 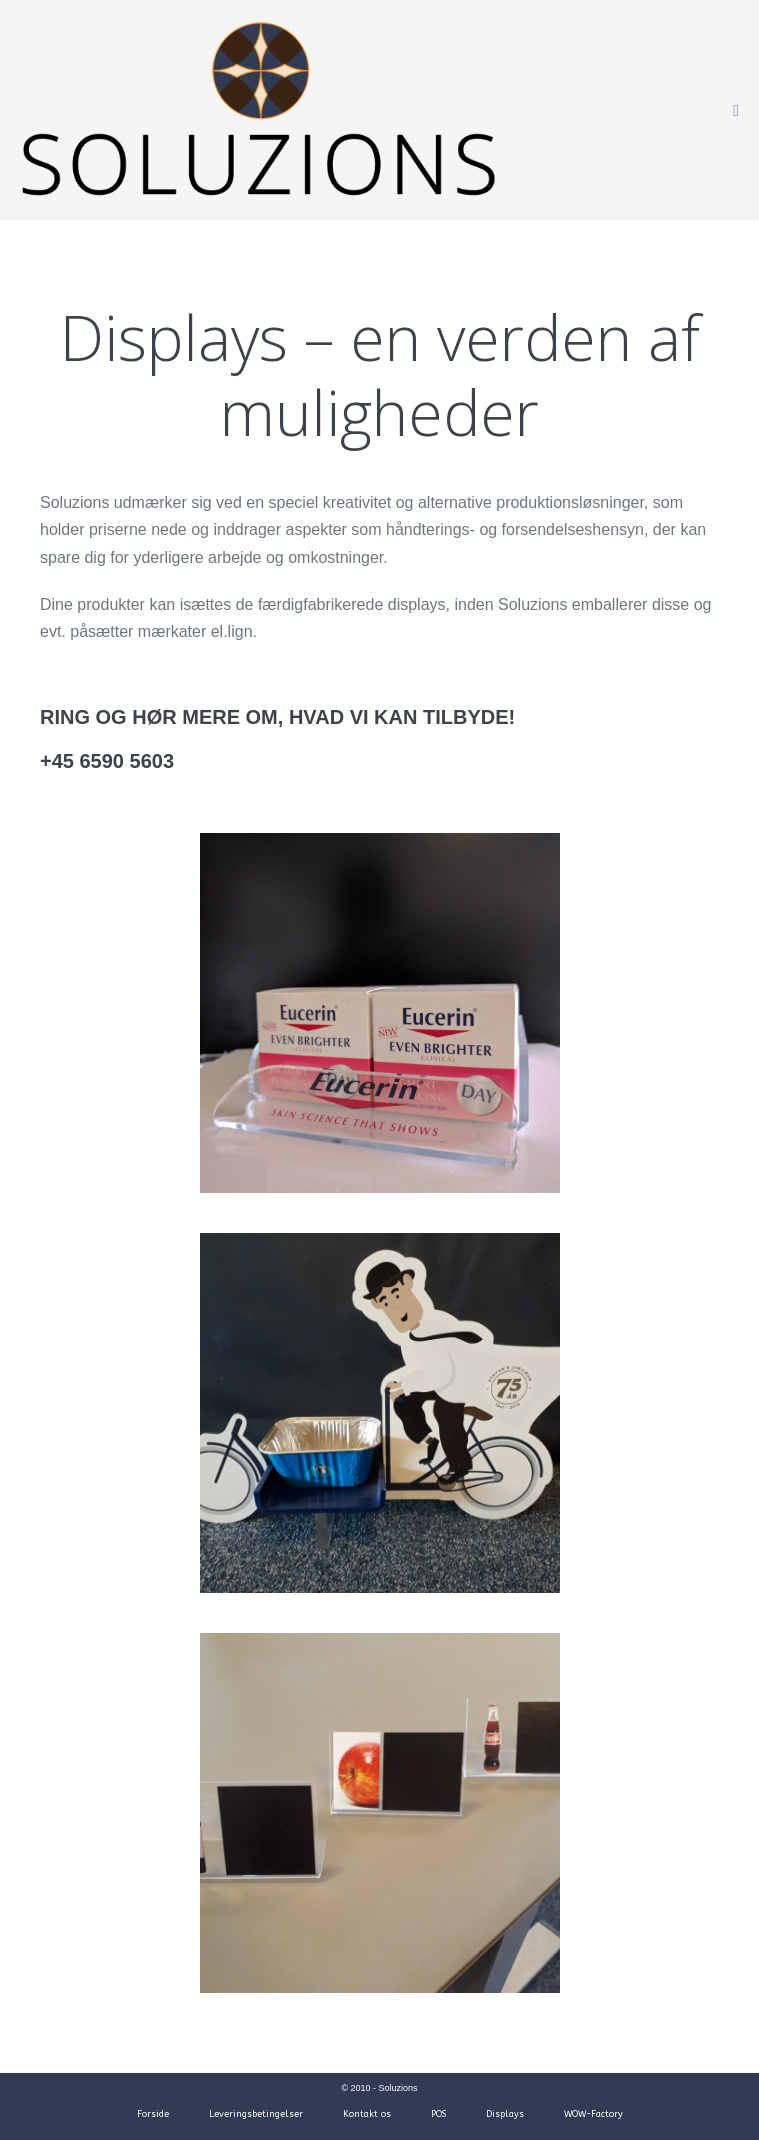 What do you see at coordinates (438, 2114) in the screenshot?
I see `POS` at bounding box center [438, 2114].